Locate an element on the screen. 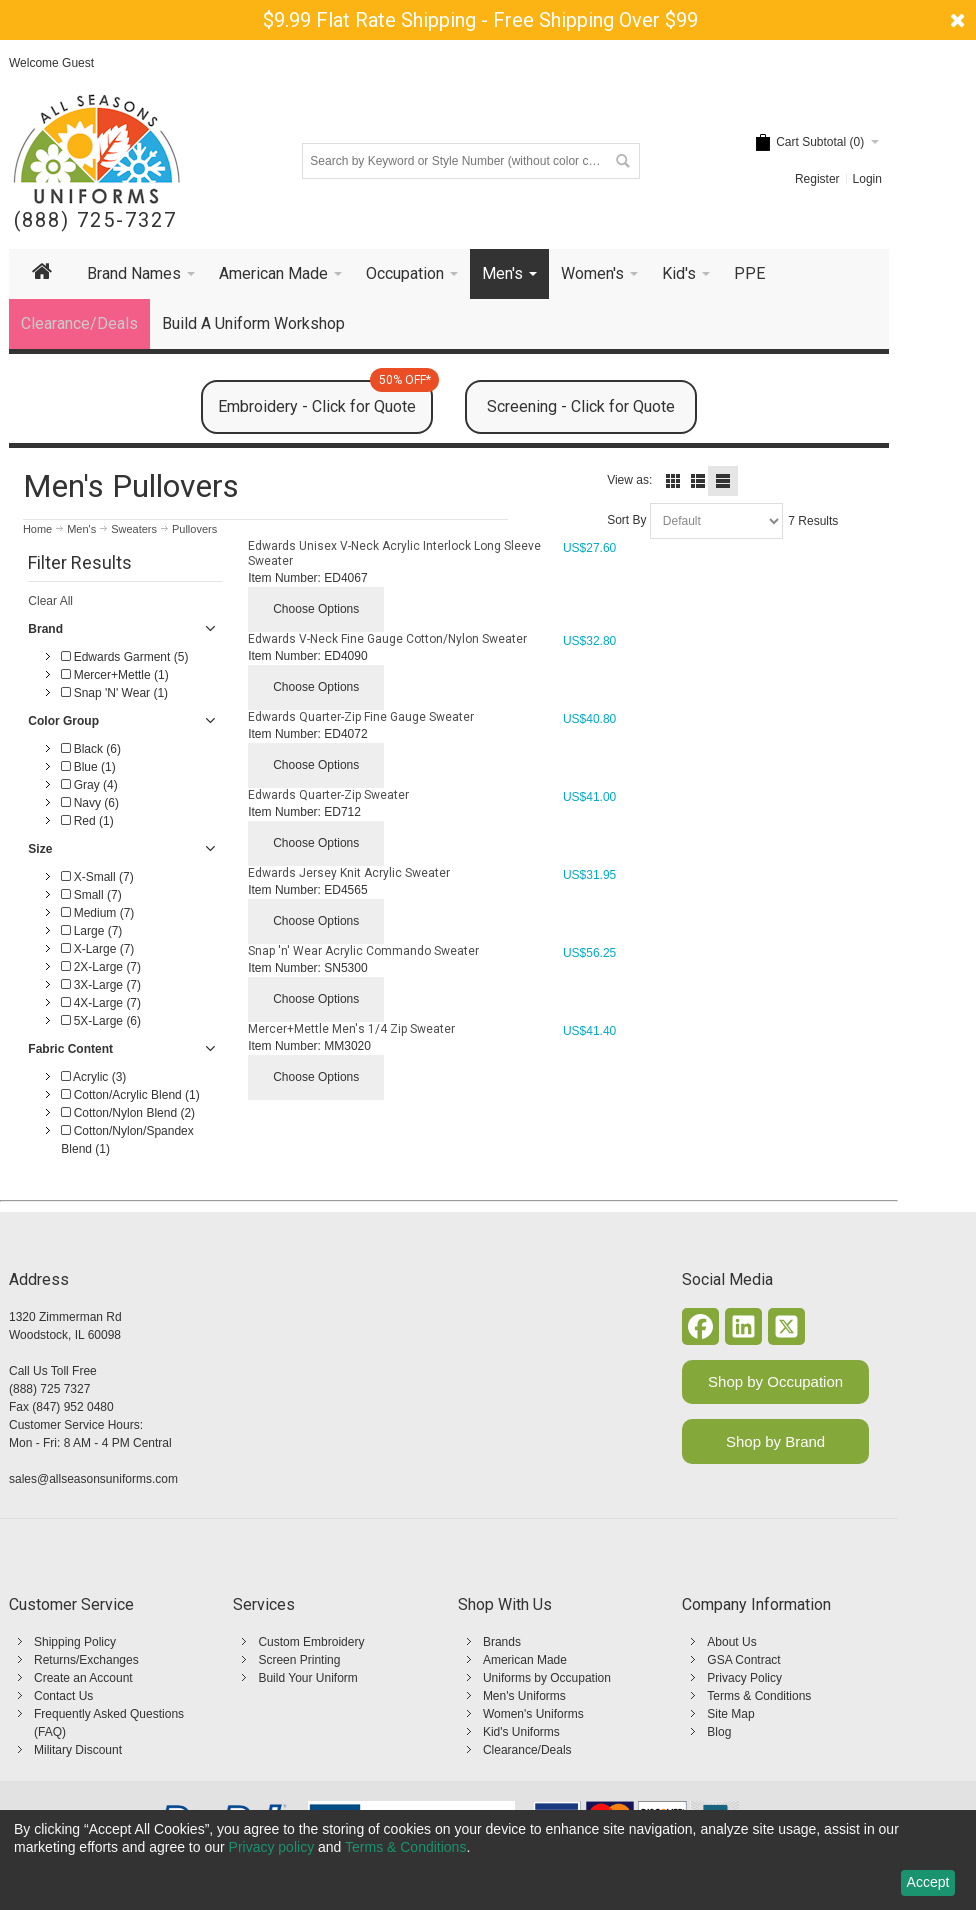 The width and height of the screenshot is (976, 1910). Mercer+Mettle Men's 1/4 Zip Sweater is located at coordinates (351, 1029).